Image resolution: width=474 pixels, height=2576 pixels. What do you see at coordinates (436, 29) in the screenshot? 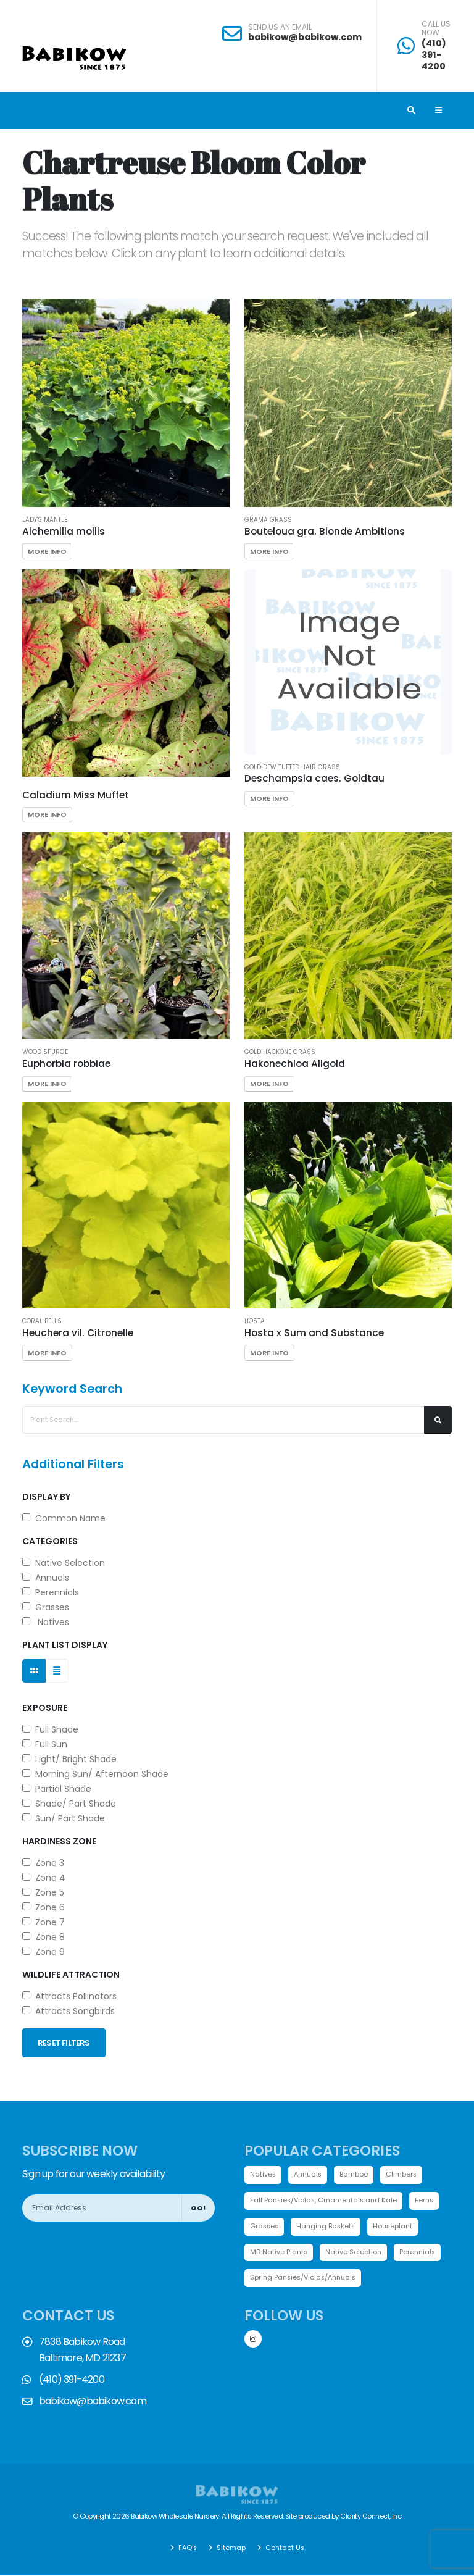
I see `CALL US NOW` at bounding box center [436, 29].